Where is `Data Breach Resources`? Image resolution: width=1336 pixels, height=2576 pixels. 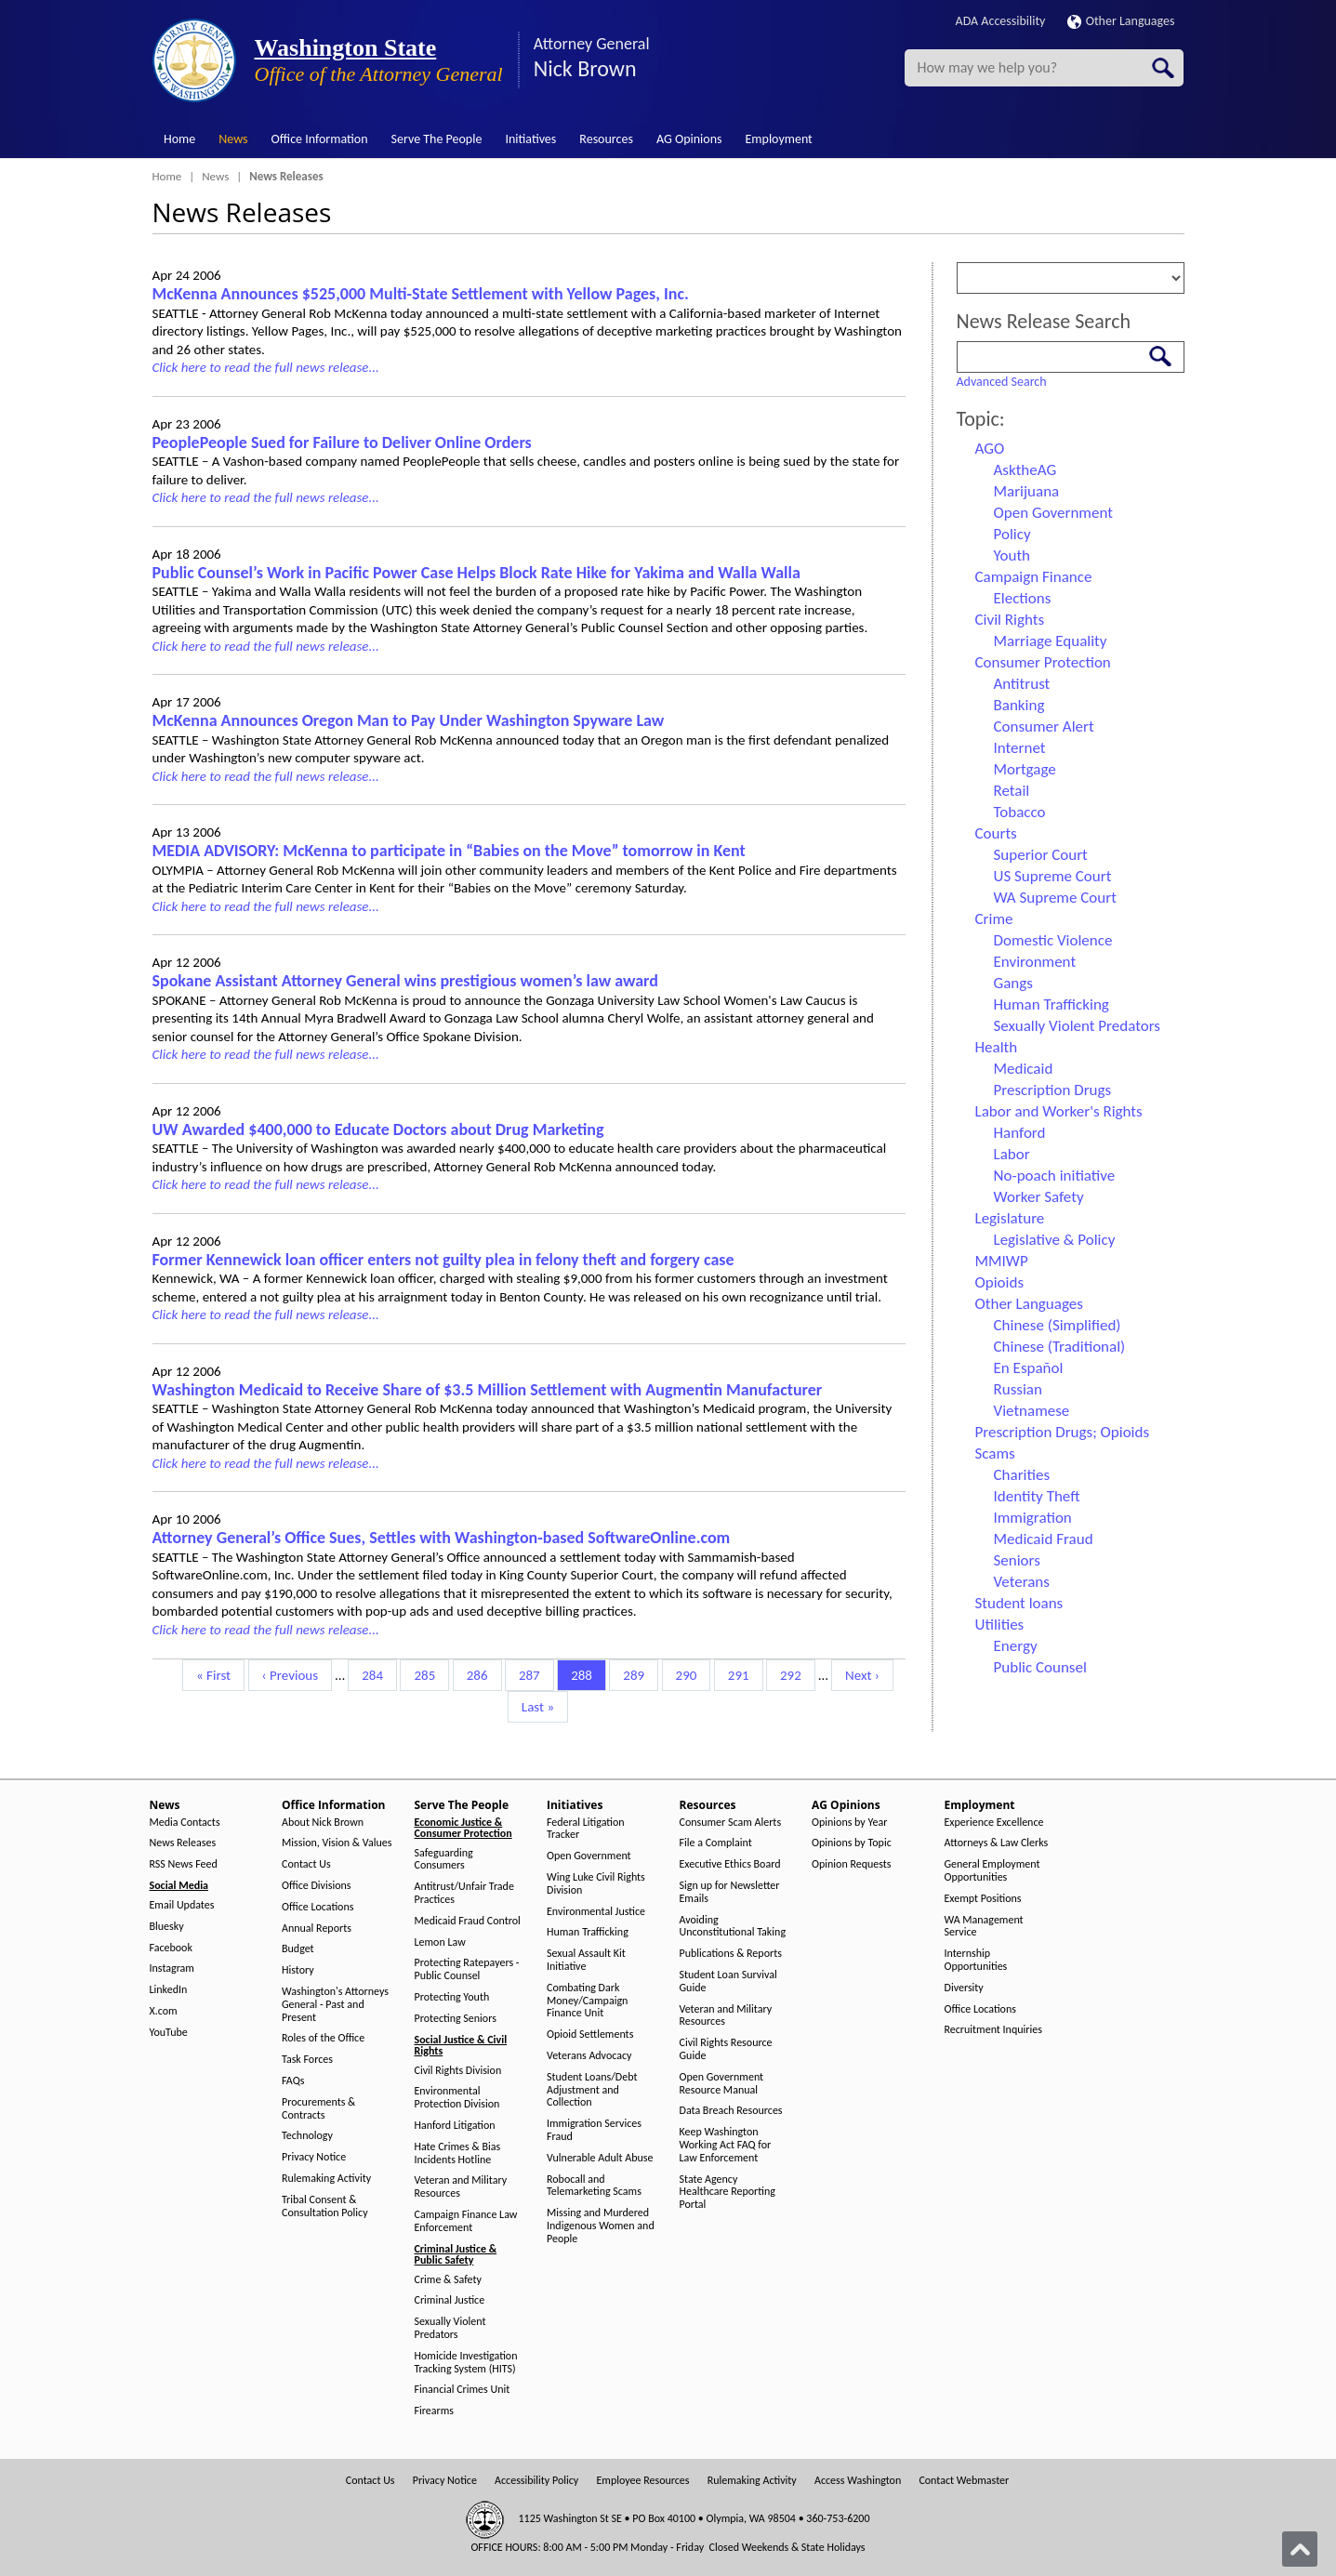
Data Breach Resources is located at coordinates (731, 2111).